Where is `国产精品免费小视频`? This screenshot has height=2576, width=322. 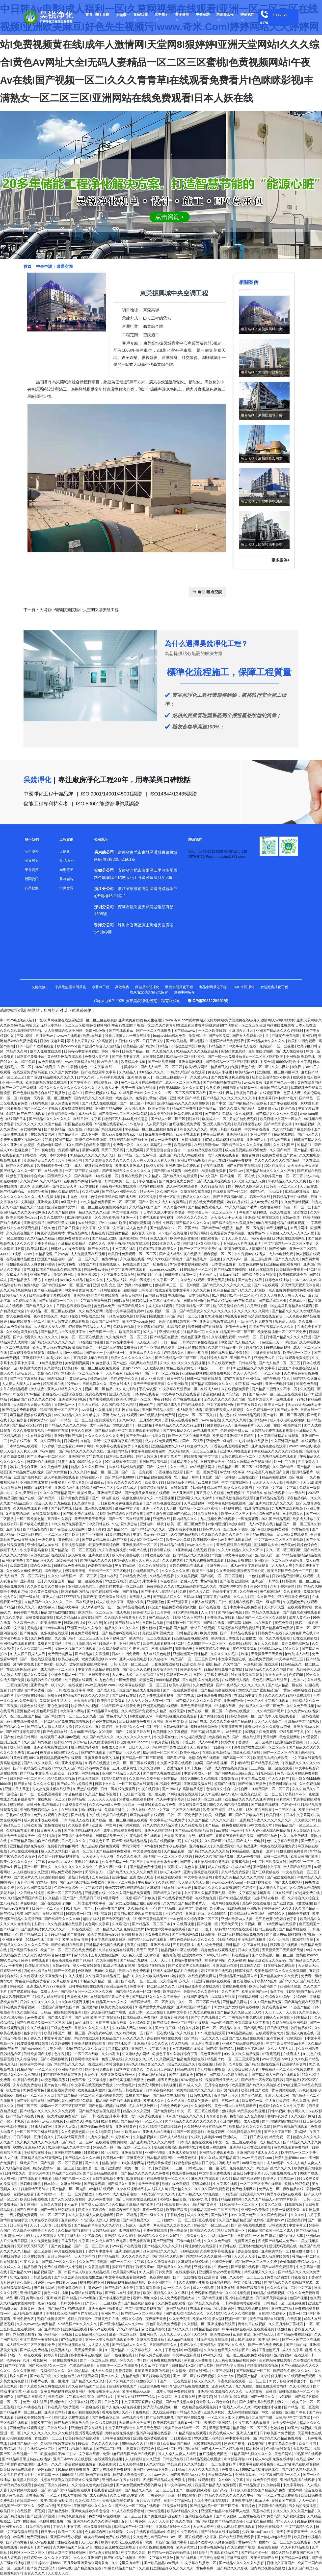 国产精品免费小视频 is located at coordinates (146, 1867).